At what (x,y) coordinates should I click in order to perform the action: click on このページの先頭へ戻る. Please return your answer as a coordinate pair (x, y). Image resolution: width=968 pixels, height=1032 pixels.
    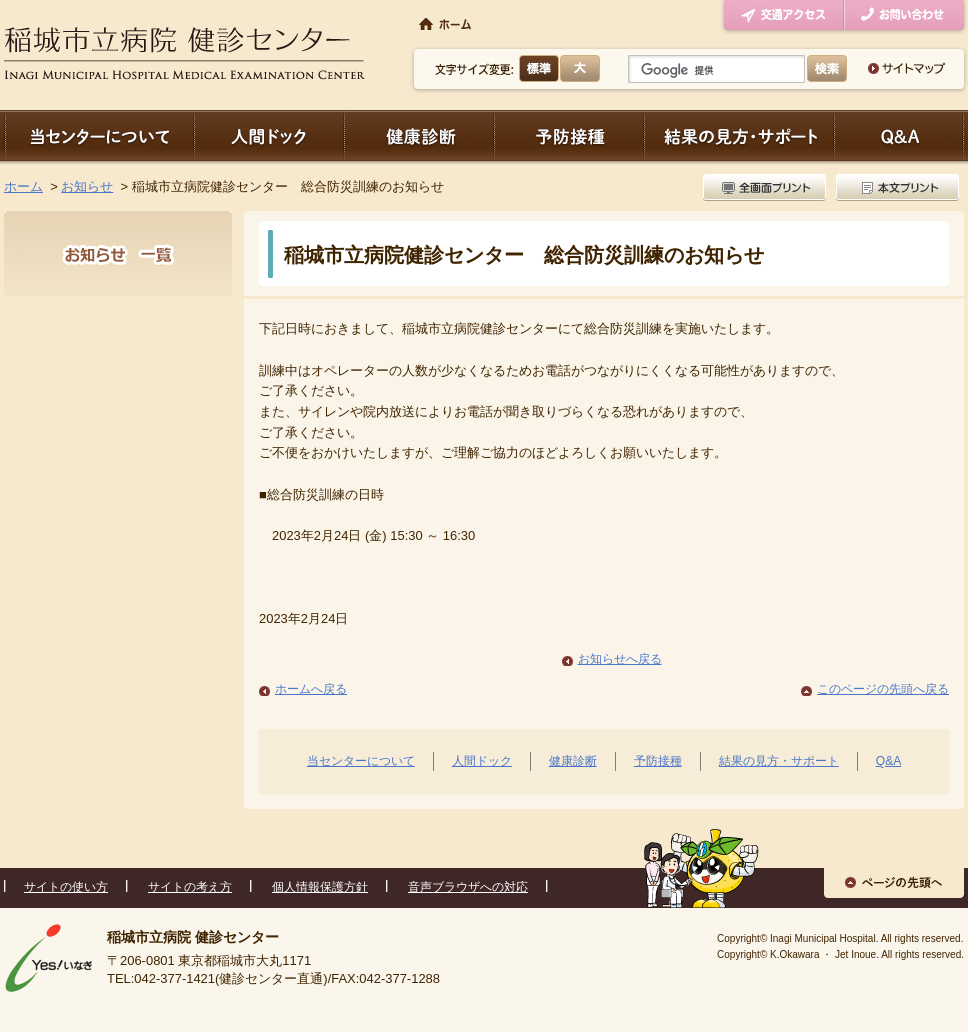
    Looking at the image, I should click on (883, 689).